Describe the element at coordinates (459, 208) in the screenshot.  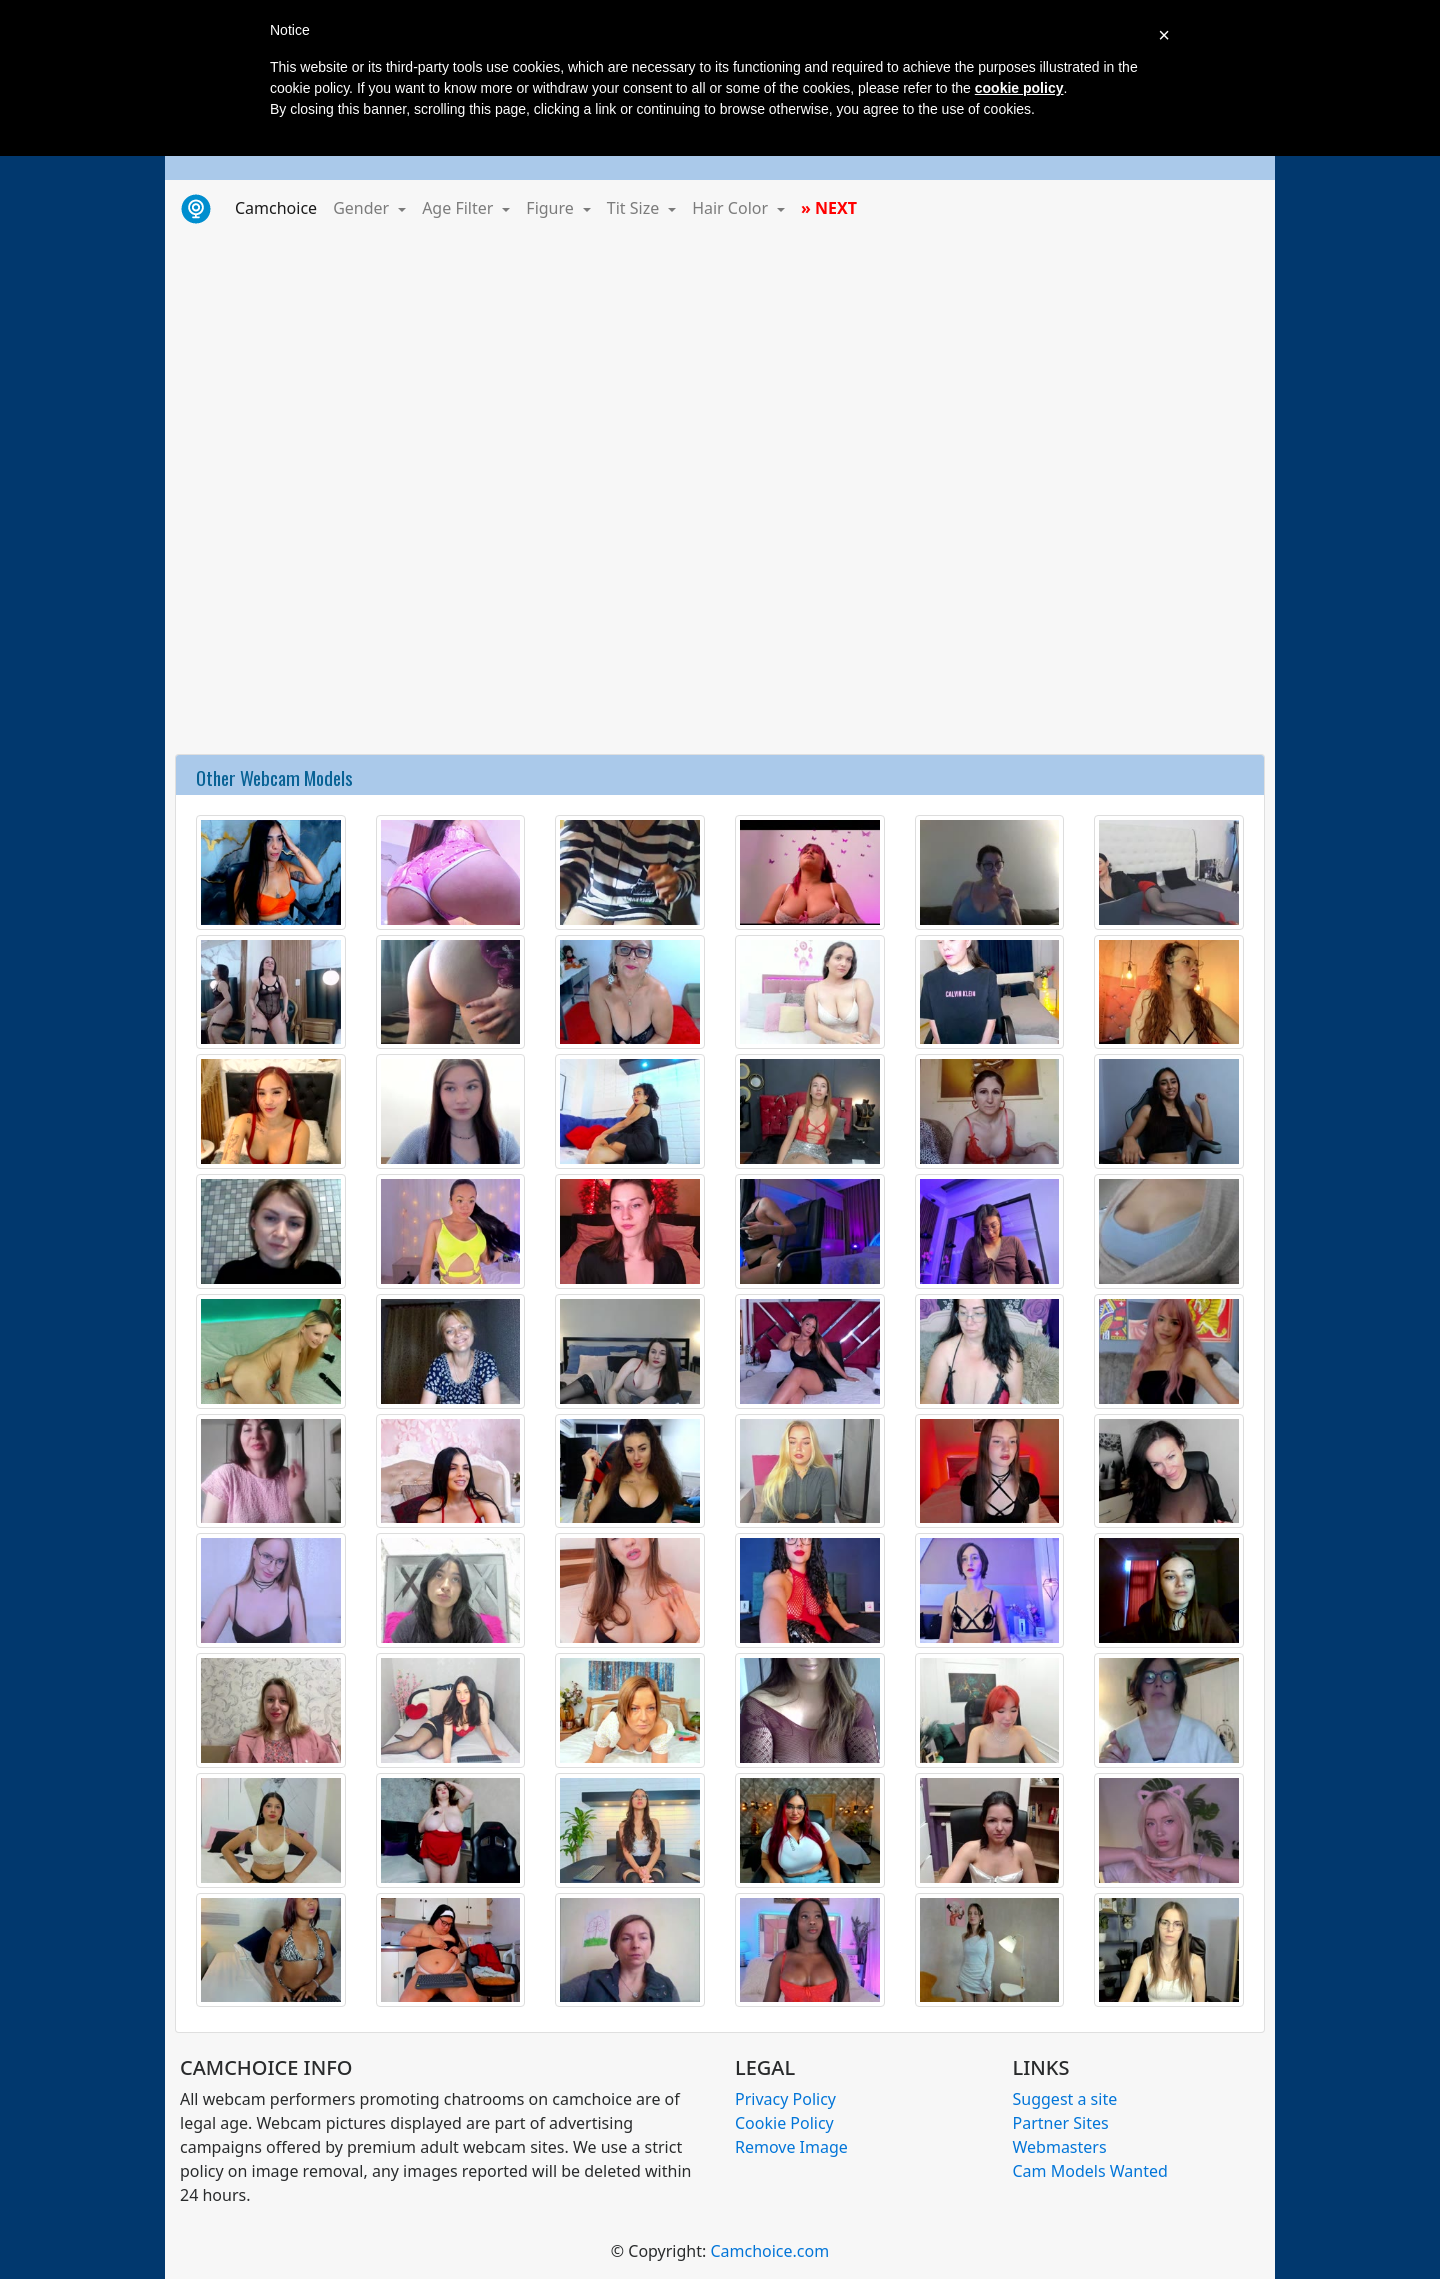
I see `Age Filter` at that location.